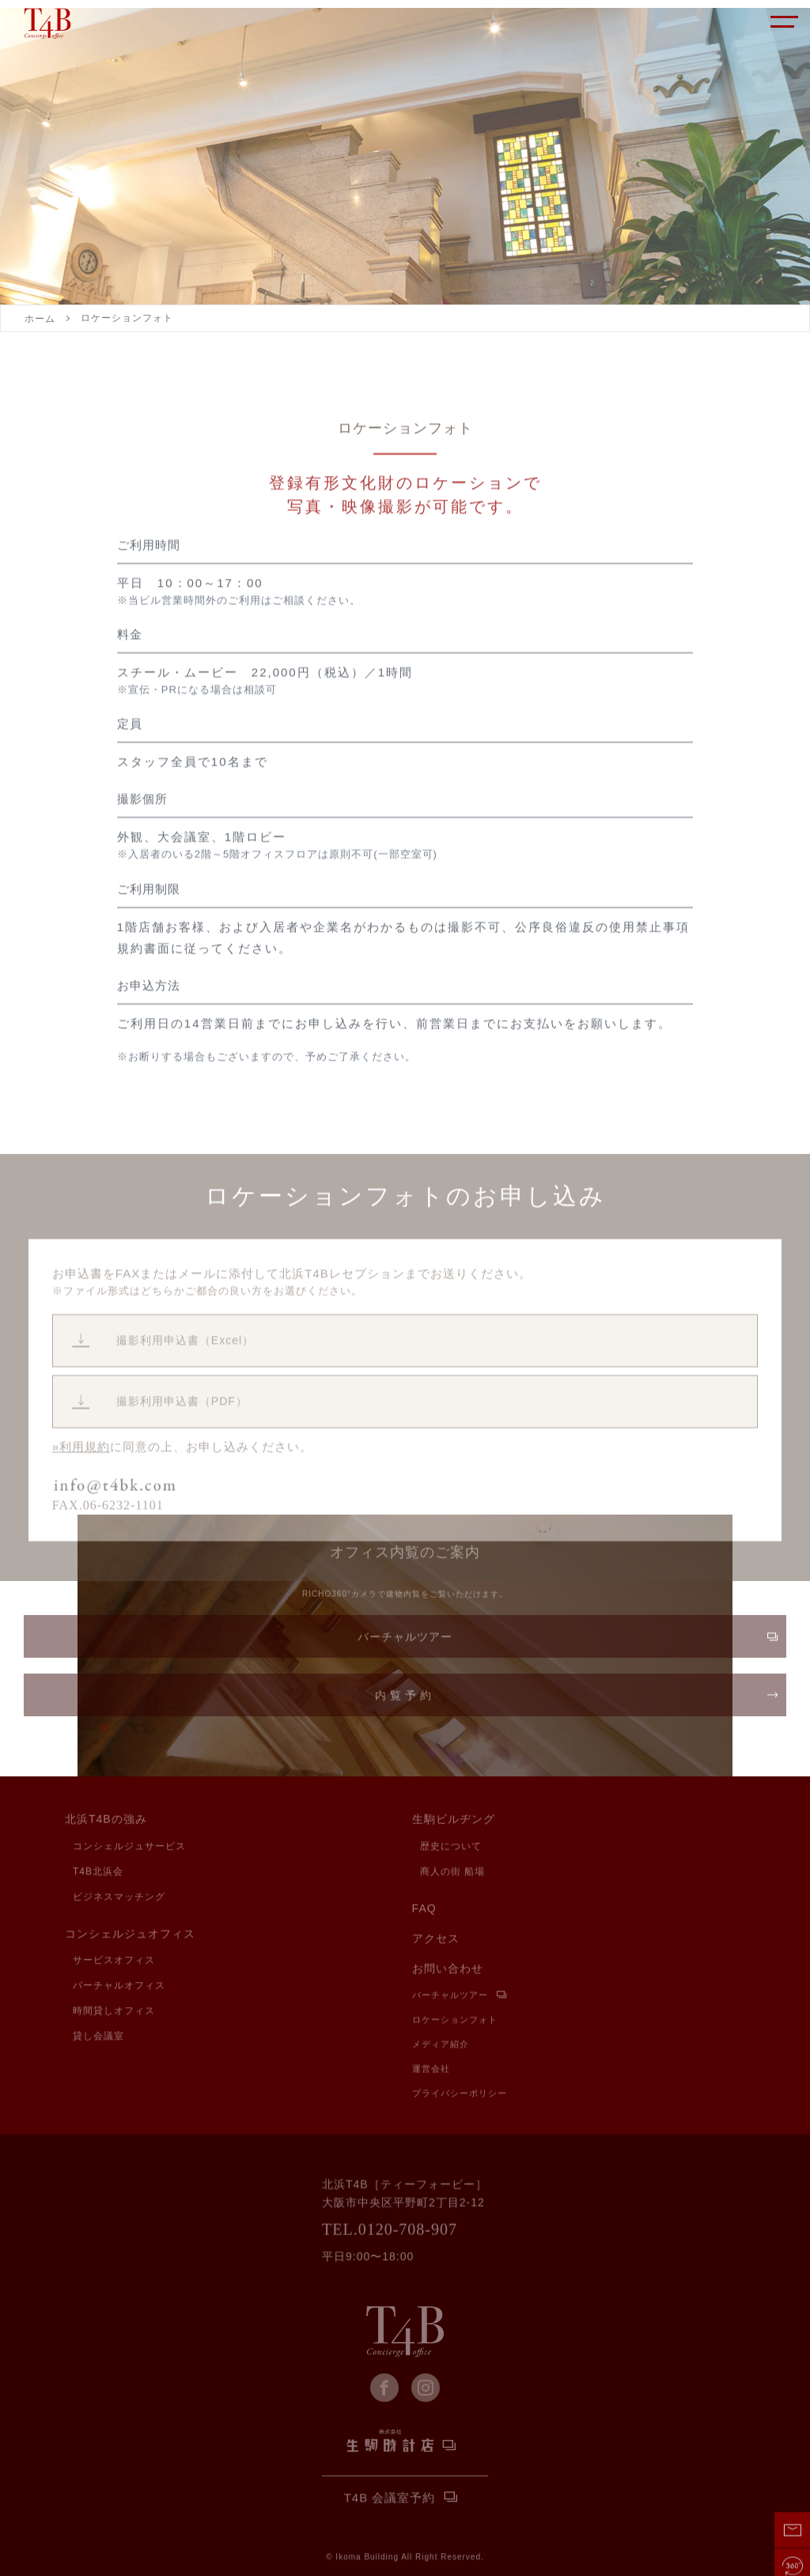 The height and width of the screenshot is (2576, 810). Describe the element at coordinates (106, 1821) in the screenshot. I see `北浜T4Bの強み` at that location.